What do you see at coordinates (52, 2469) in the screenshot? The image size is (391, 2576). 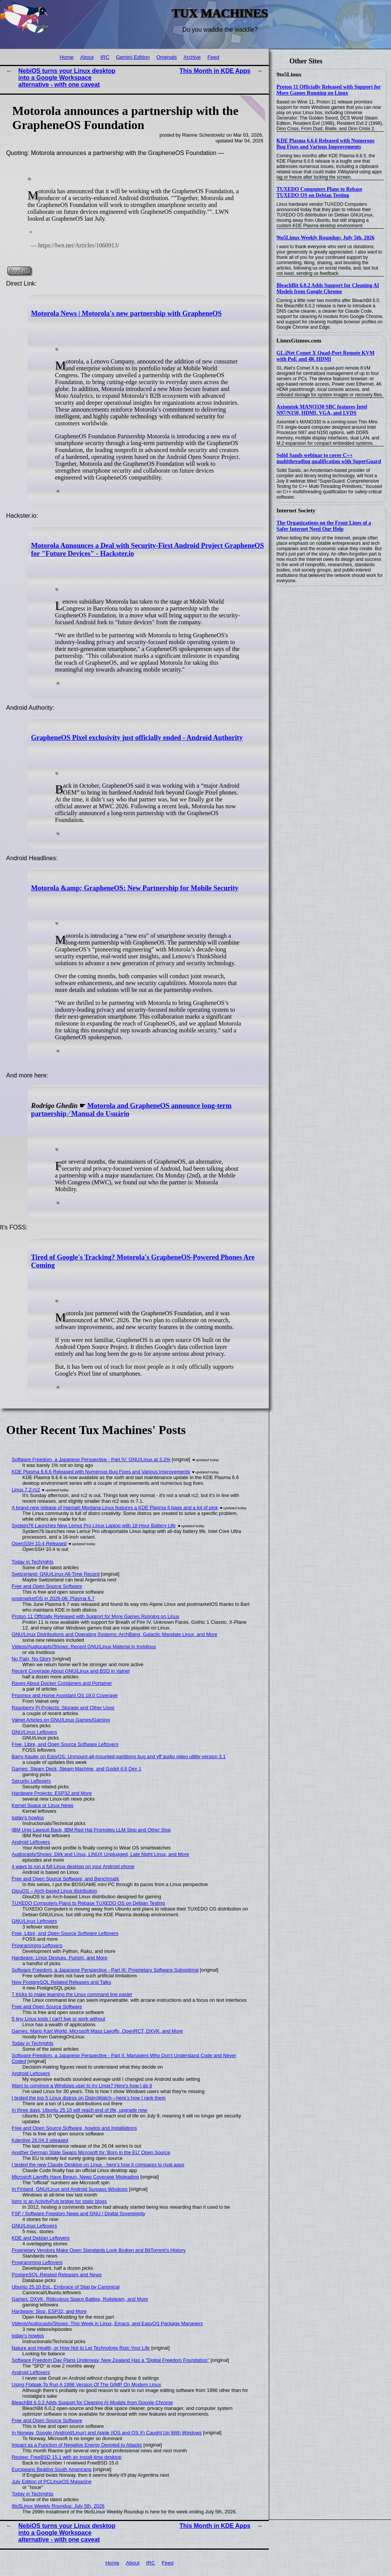 I see `Europeans Beating South Americans` at bounding box center [52, 2469].